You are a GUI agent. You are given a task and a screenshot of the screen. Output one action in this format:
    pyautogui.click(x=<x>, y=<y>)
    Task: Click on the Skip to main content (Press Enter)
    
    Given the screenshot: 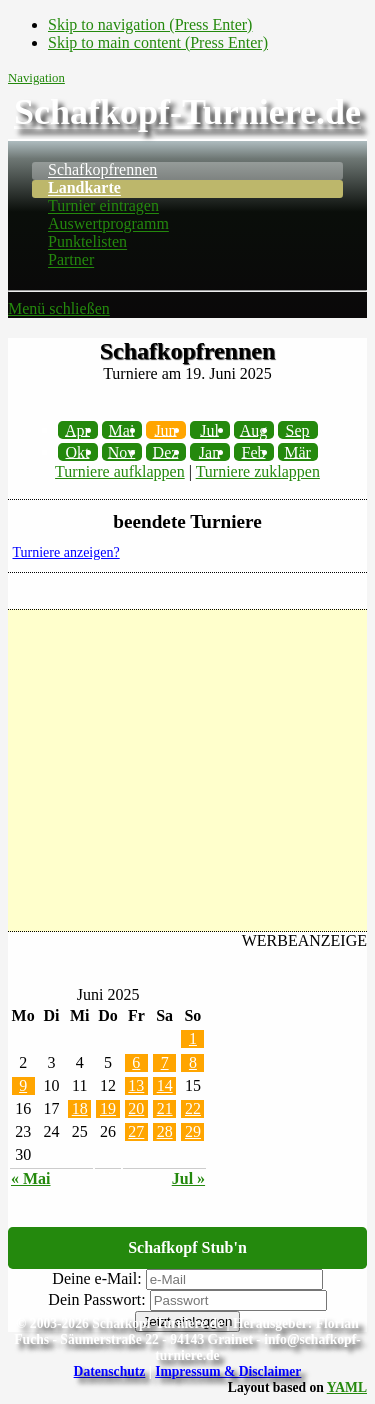 What is the action you would take?
    pyautogui.click(x=158, y=42)
    